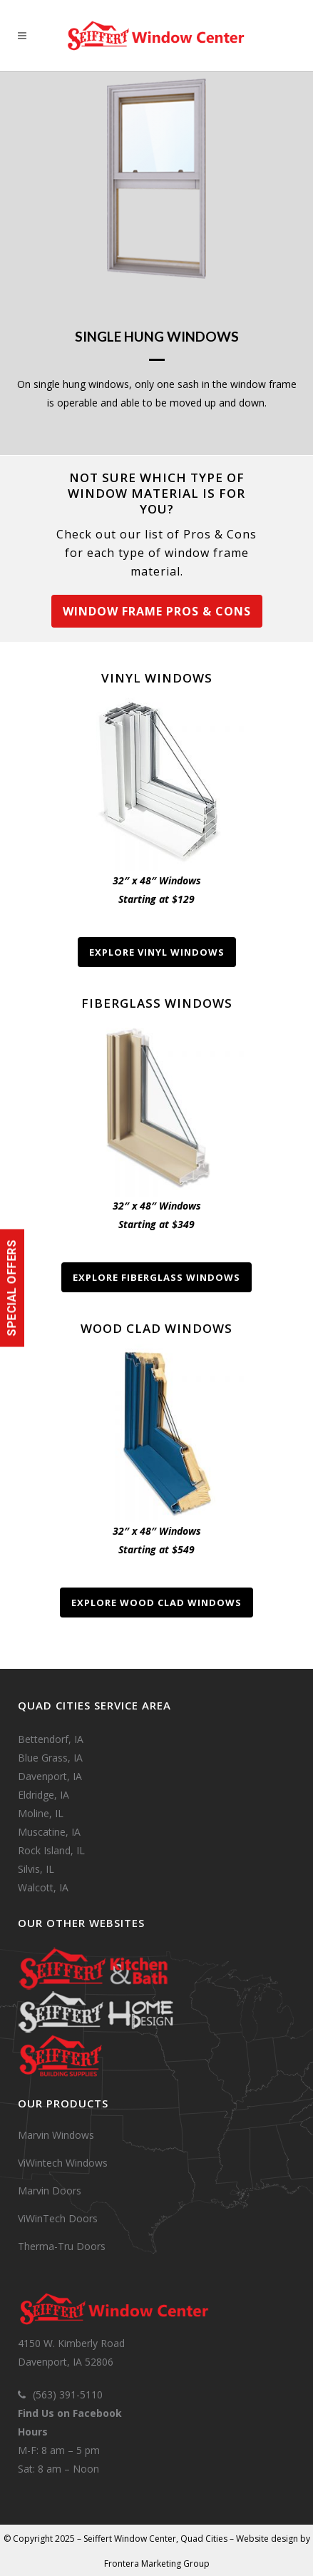 This screenshot has height=2576, width=313. Describe the element at coordinates (56, 2135) in the screenshot. I see `Marvin Windows` at that location.